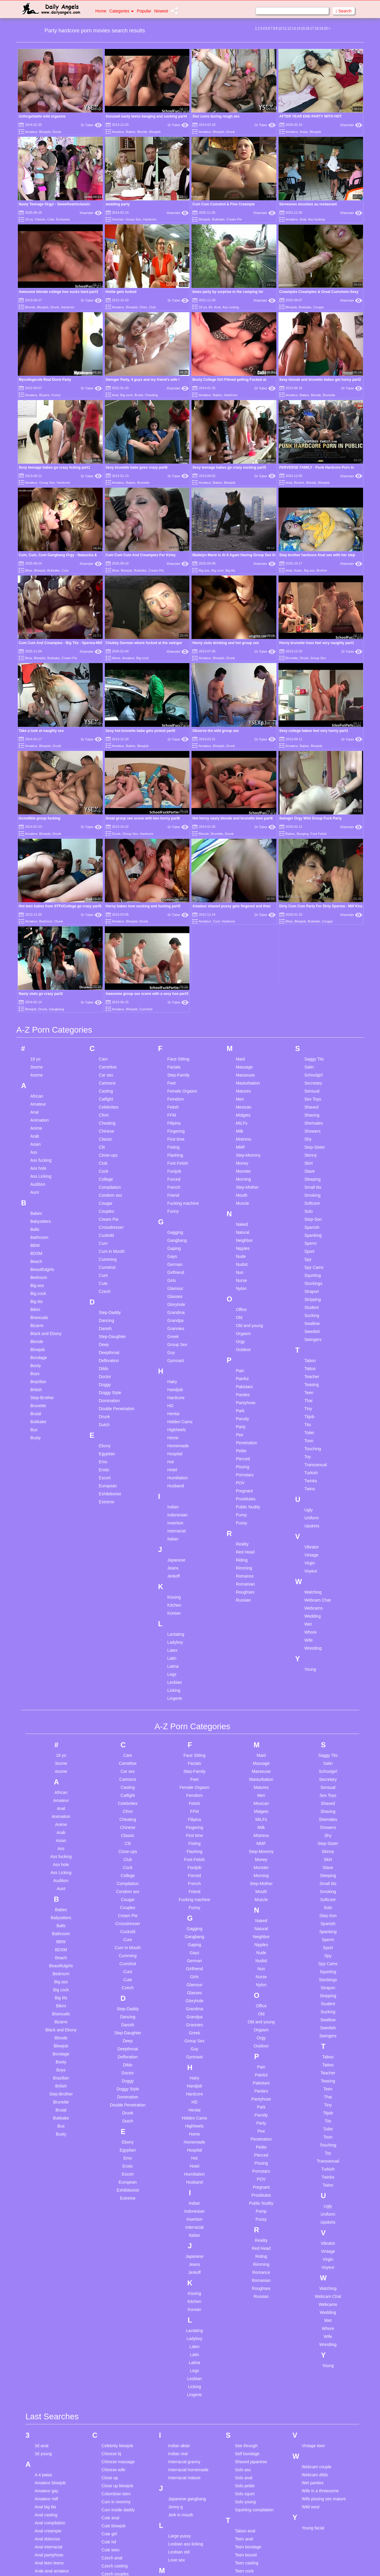  What do you see at coordinates (289, 28) in the screenshot?
I see `12` at bounding box center [289, 28].